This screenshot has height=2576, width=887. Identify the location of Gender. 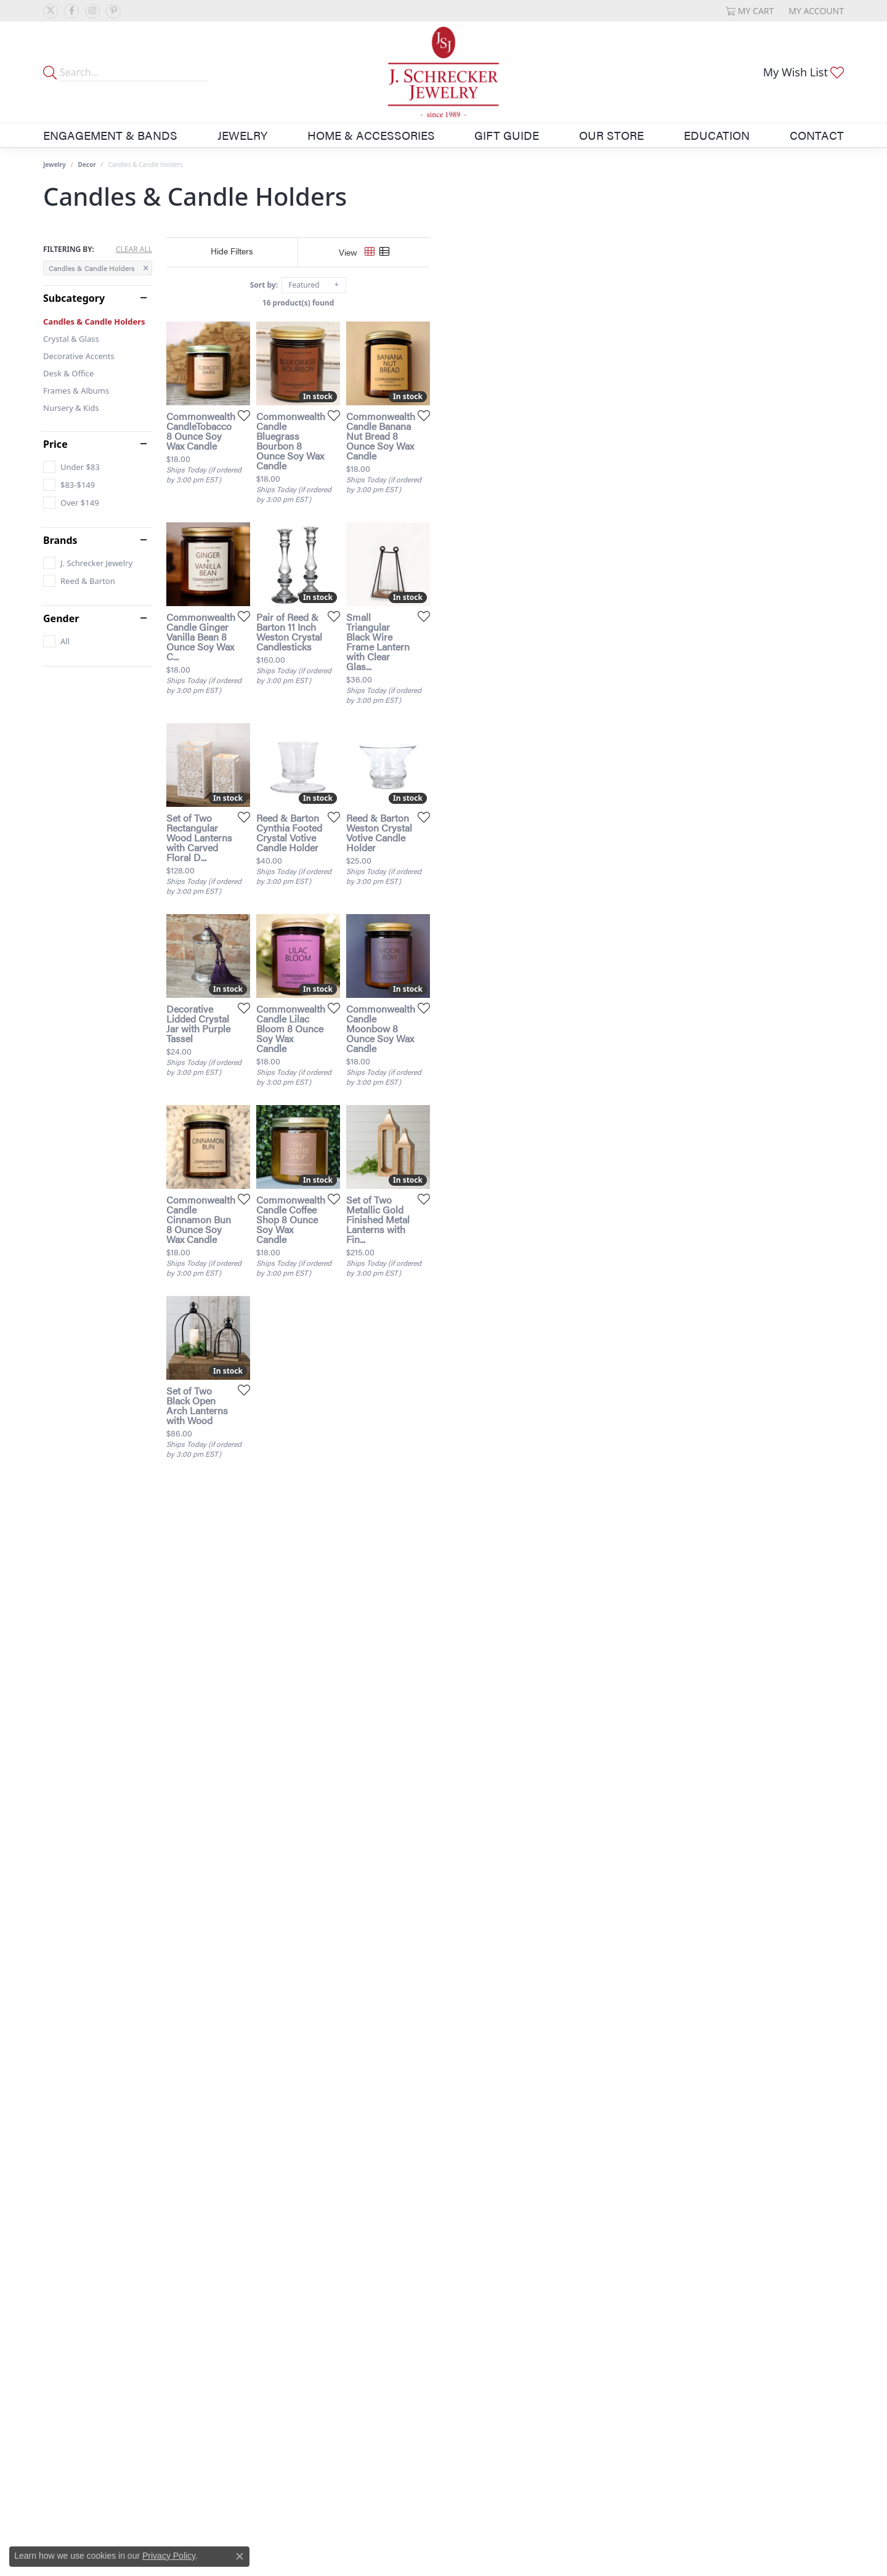
(61, 618).